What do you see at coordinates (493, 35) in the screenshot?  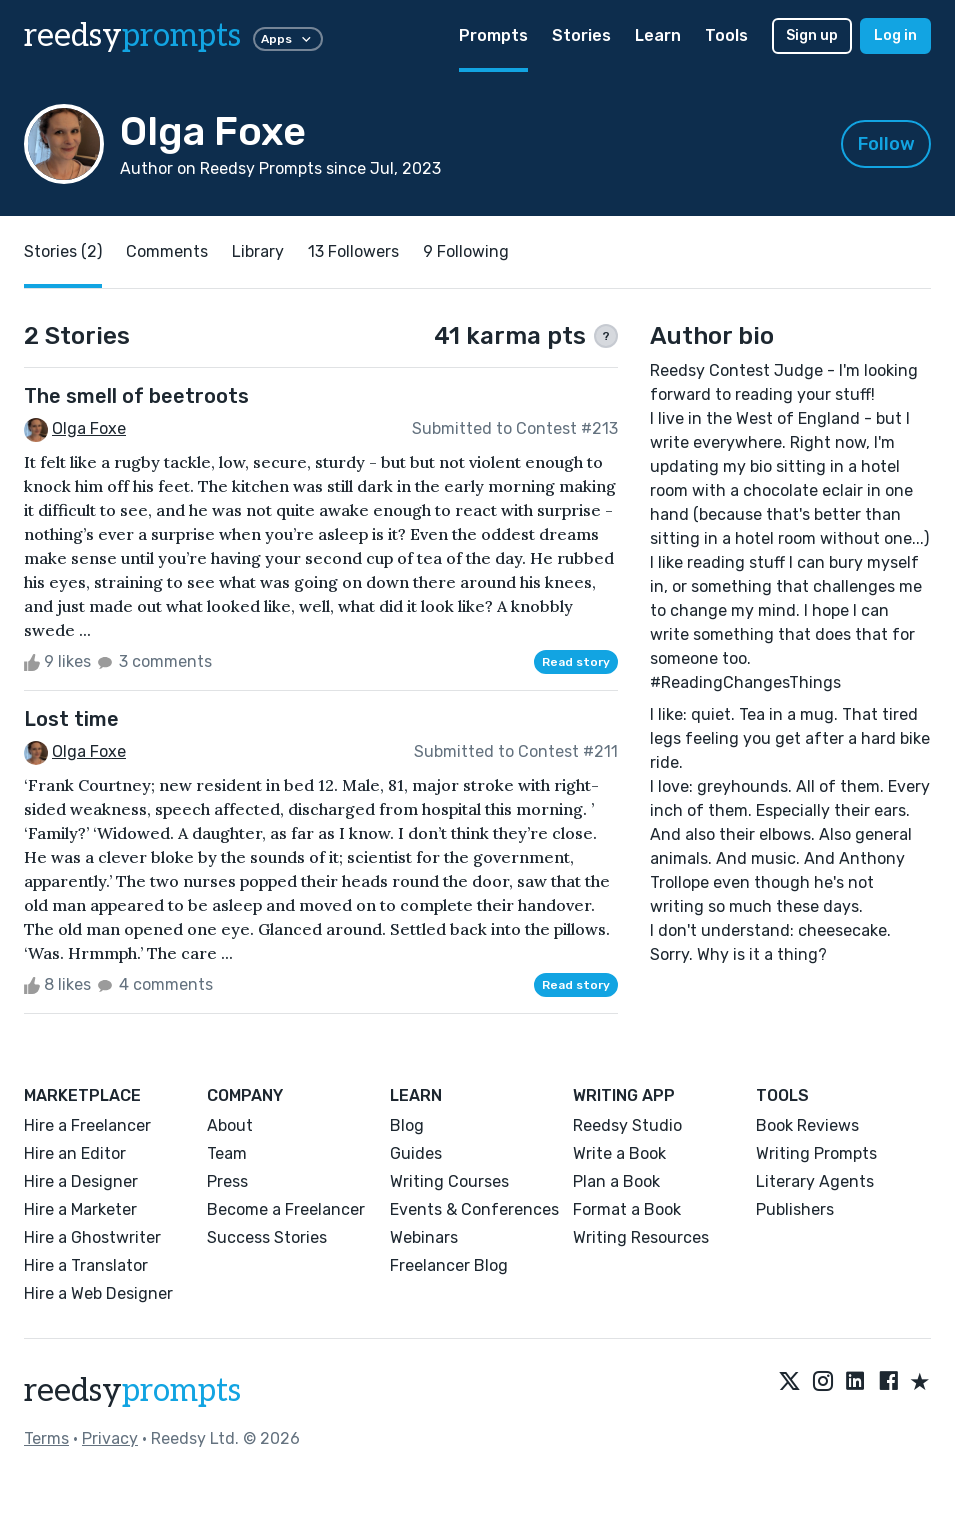 I see `Prompts` at bounding box center [493, 35].